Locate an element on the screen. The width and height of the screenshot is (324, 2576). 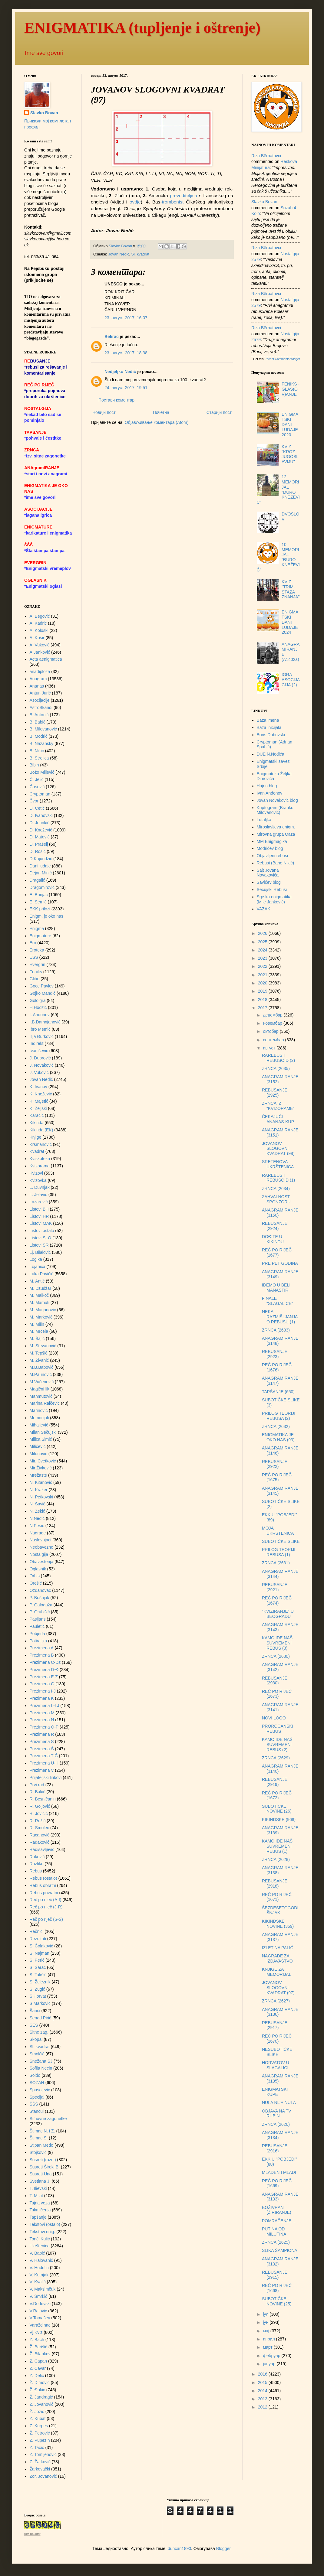
Pobjeda is located at coordinates (37, 1633).